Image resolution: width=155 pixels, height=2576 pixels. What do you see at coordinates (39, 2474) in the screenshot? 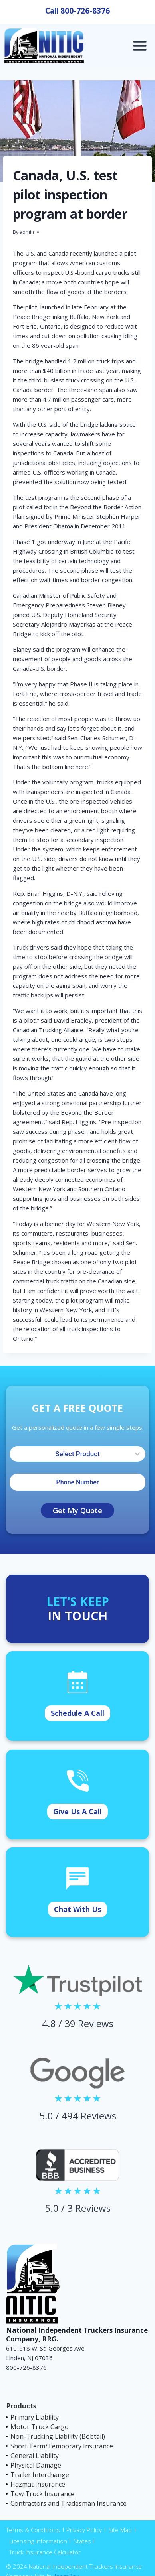
I see `Trailer Interchange` at bounding box center [39, 2474].